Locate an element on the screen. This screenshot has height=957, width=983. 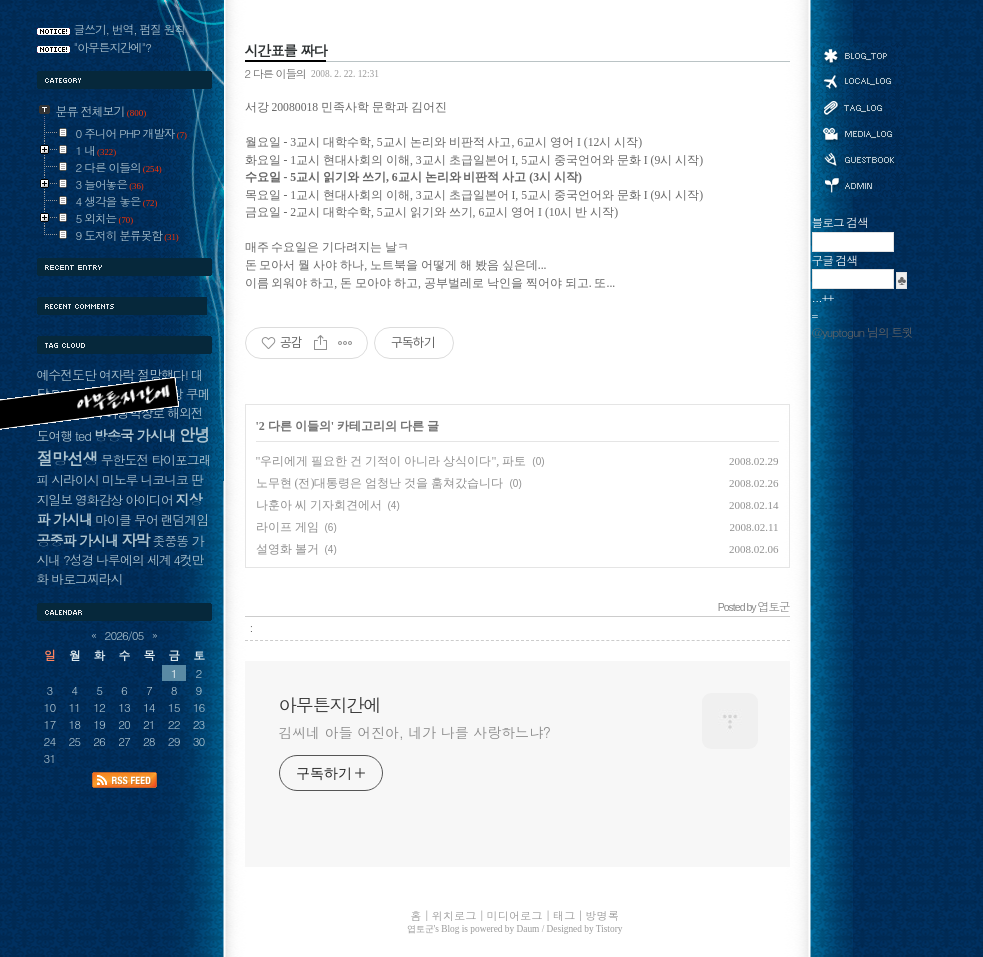
마이클 무어 is located at coordinates (126, 519).